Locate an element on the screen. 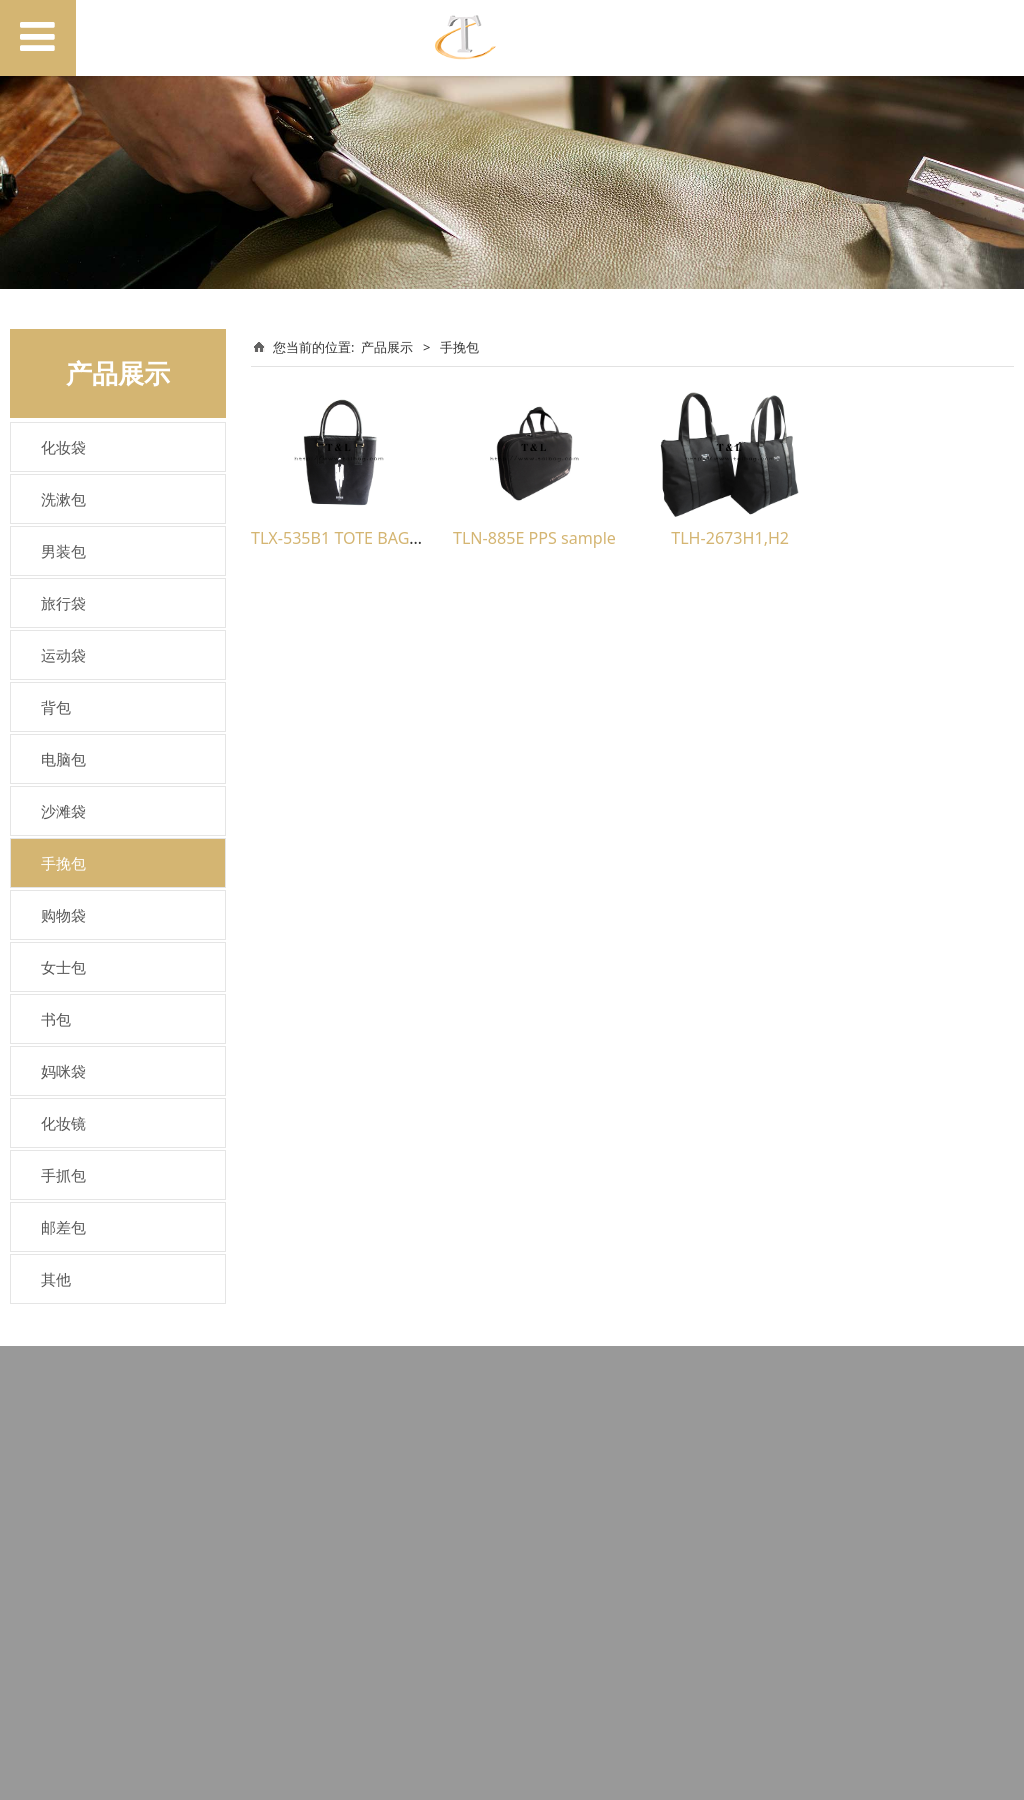 Image resolution: width=1024 pixels, height=1800 pixels. 洗漱包 is located at coordinates (63, 499).